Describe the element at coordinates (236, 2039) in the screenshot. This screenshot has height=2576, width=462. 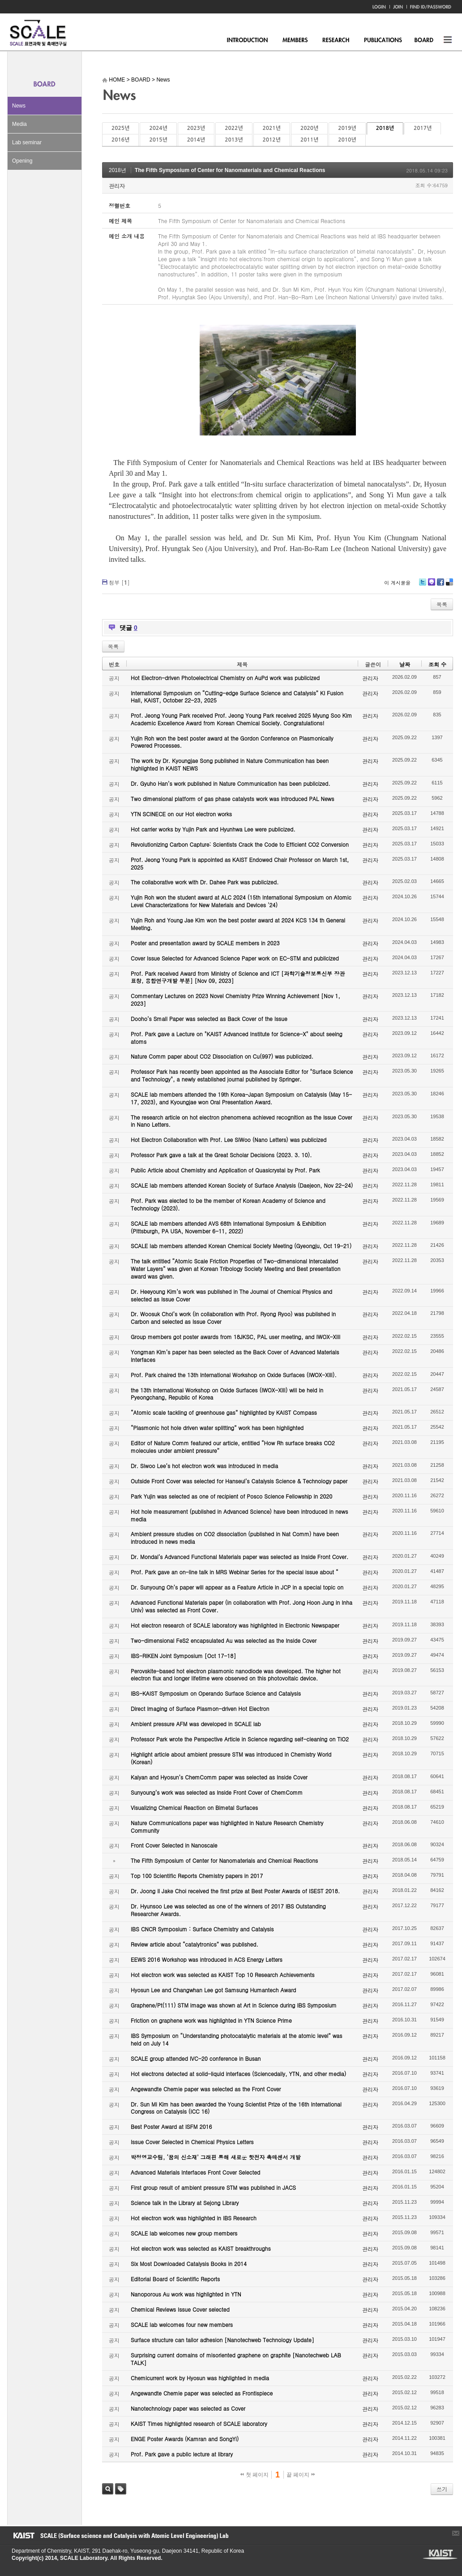
I see `IBS Symposium on “Understanding photocatalytic materials at the atomic level” was held on July 14` at that location.